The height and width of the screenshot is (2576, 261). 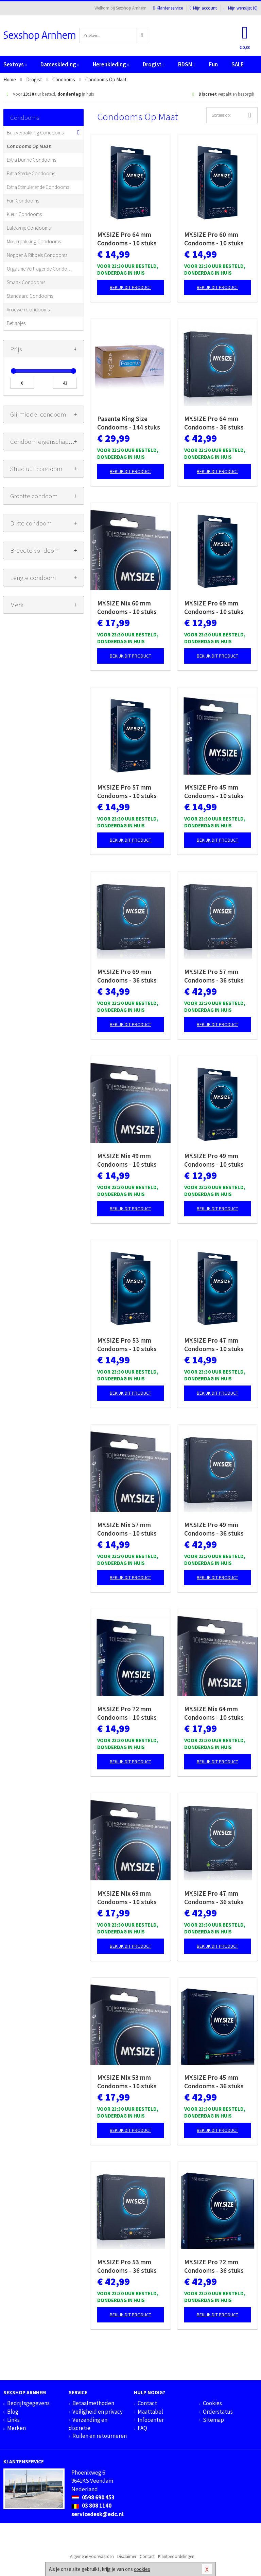 What do you see at coordinates (130, 287) in the screenshot?
I see `Bekijk dit product` at bounding box center [130, 287].